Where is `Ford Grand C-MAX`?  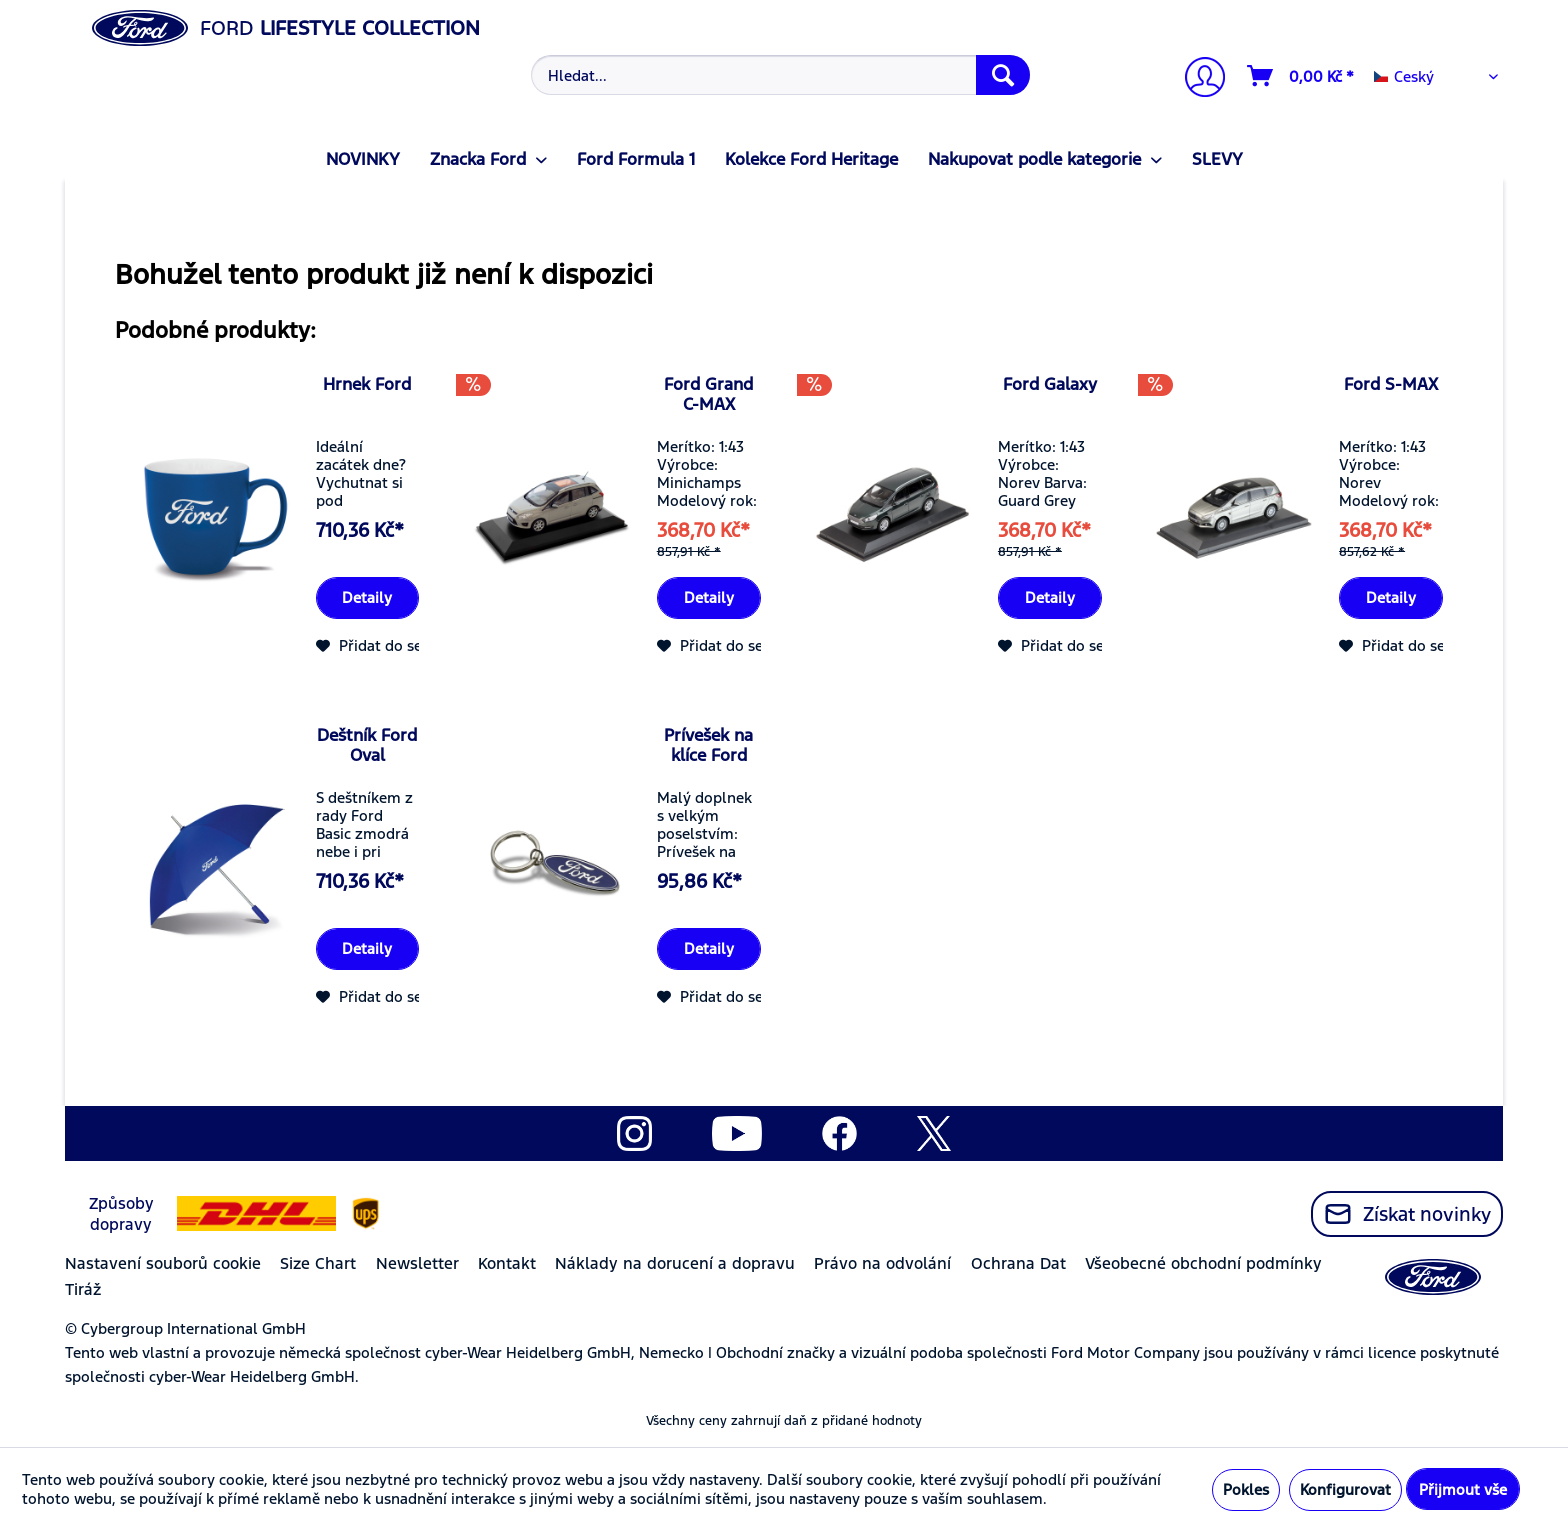
Ford Grand C-MAX is located at coordinates (708, 394).